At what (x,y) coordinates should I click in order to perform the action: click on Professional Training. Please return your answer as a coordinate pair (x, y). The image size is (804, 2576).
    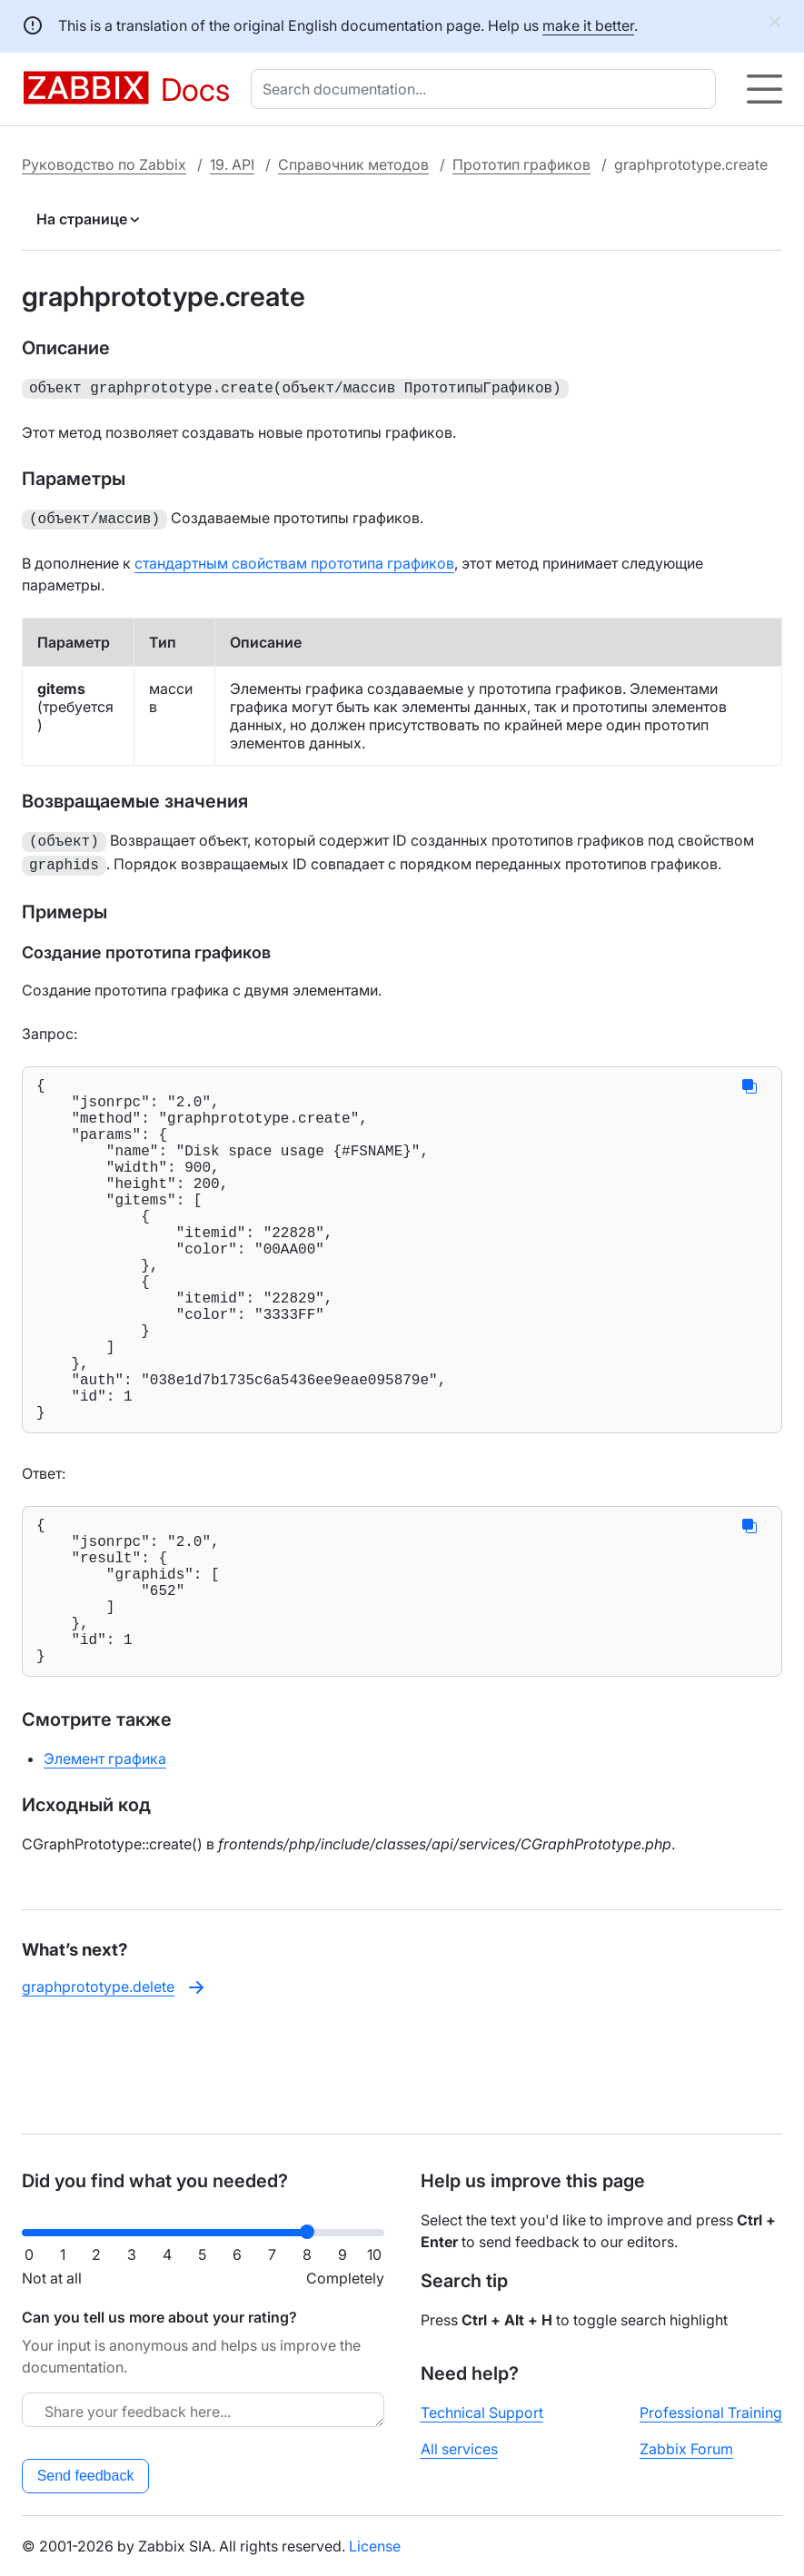
    Looking at the image, I should click on (711, 2412).